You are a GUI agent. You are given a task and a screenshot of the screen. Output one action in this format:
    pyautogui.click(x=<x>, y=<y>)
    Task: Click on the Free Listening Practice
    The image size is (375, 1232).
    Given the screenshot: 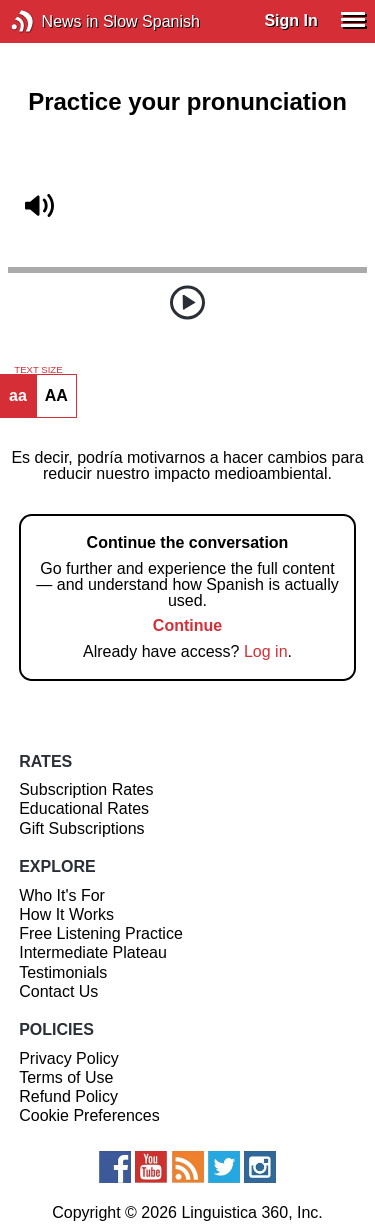 What is the action you would take?
    pyautogui.click(x=101, y=933)
    